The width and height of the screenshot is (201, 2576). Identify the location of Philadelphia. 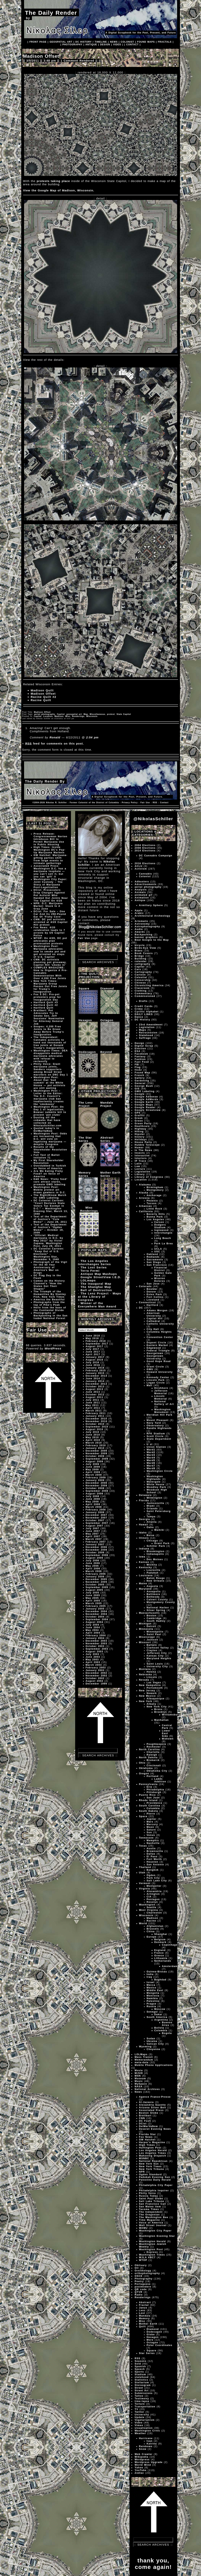
(155, 1789).